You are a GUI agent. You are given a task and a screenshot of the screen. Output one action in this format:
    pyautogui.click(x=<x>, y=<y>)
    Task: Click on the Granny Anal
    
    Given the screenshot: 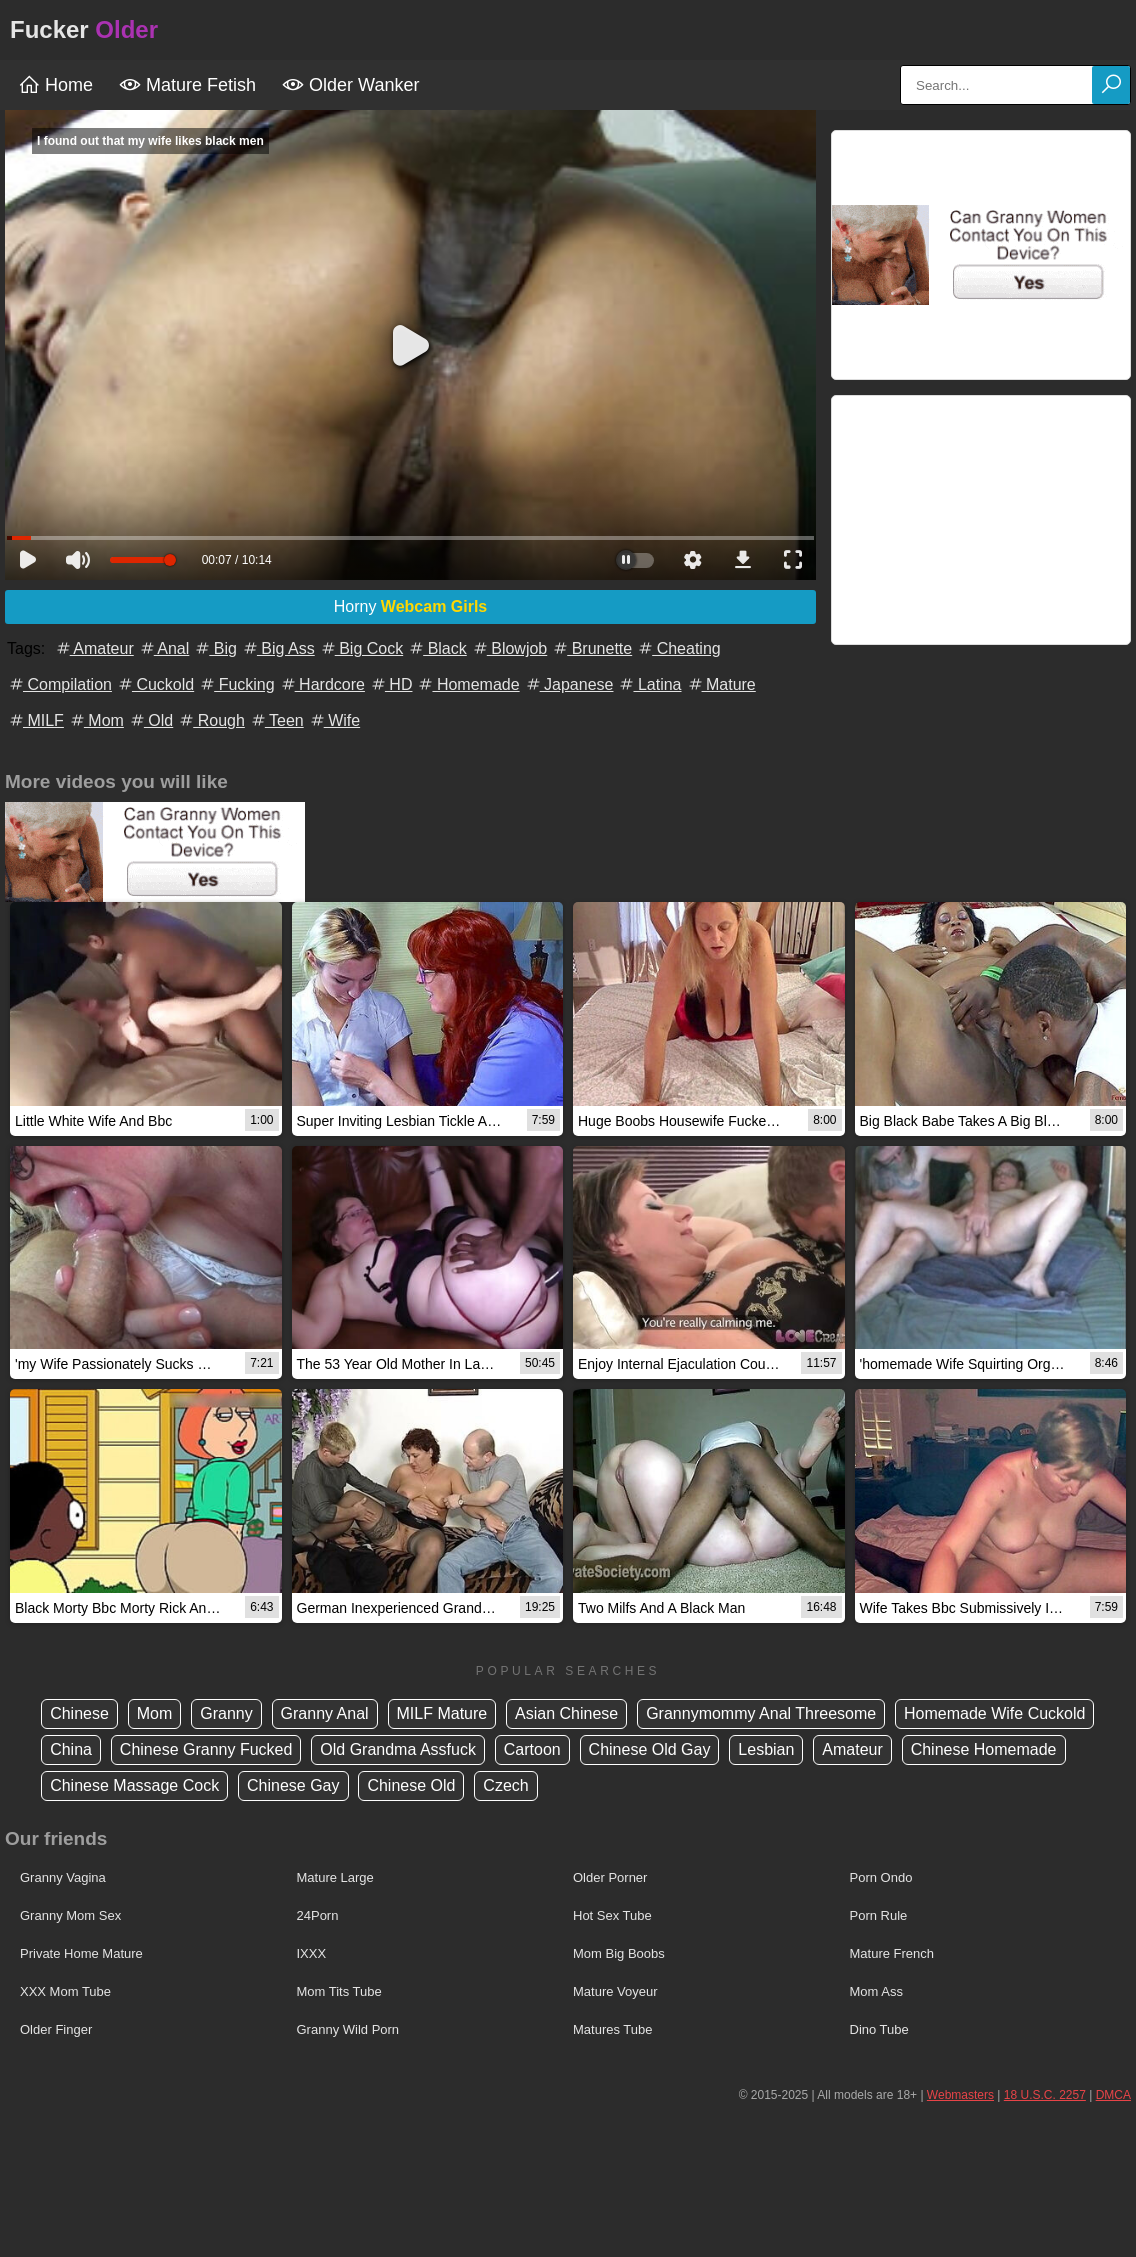 What is the action you would take?
    pyautogui.click(x=325, y=1713)
    